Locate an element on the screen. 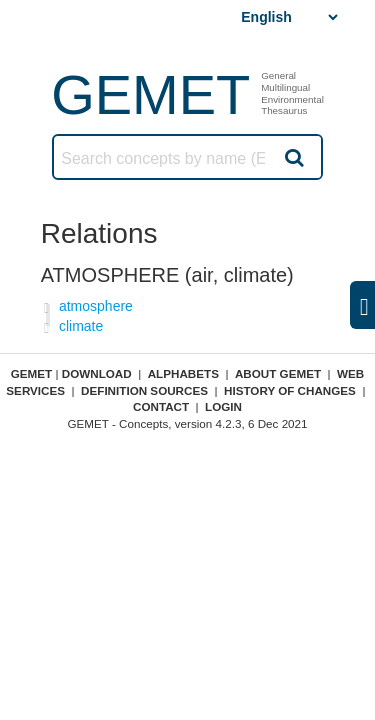  Contact is located at coordinates (161, 406).